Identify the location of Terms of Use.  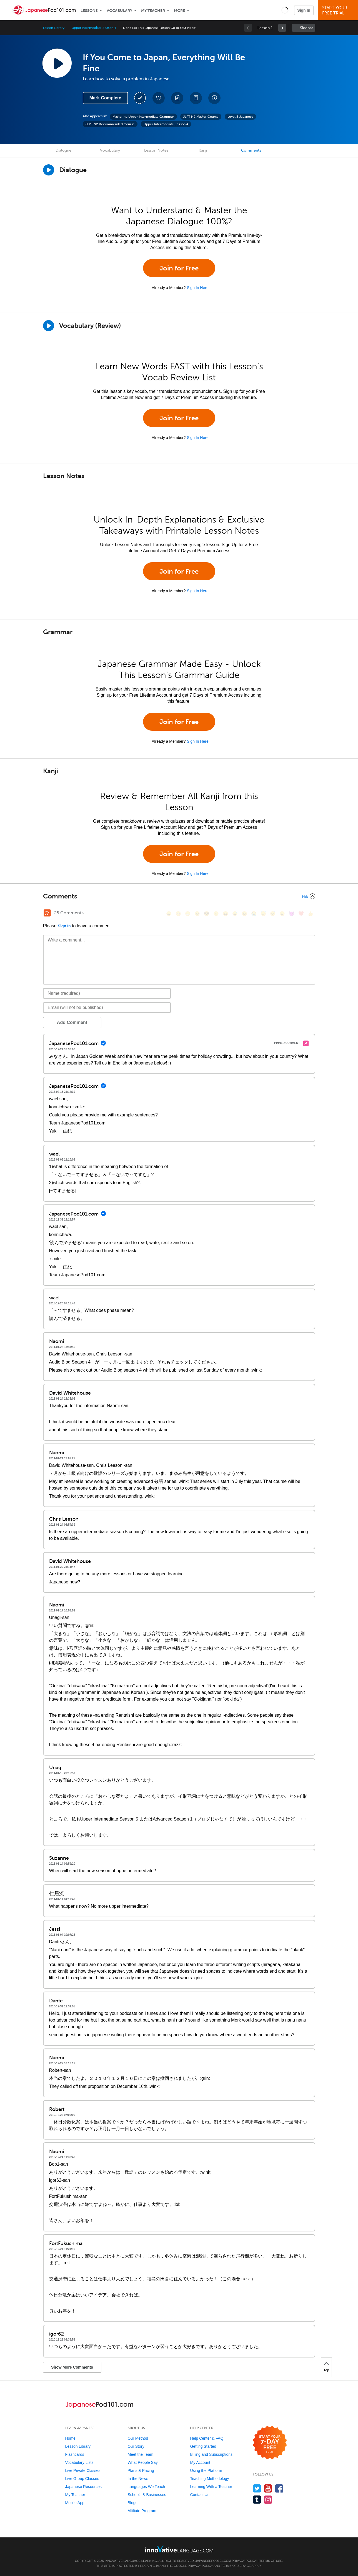
(270, 2560).